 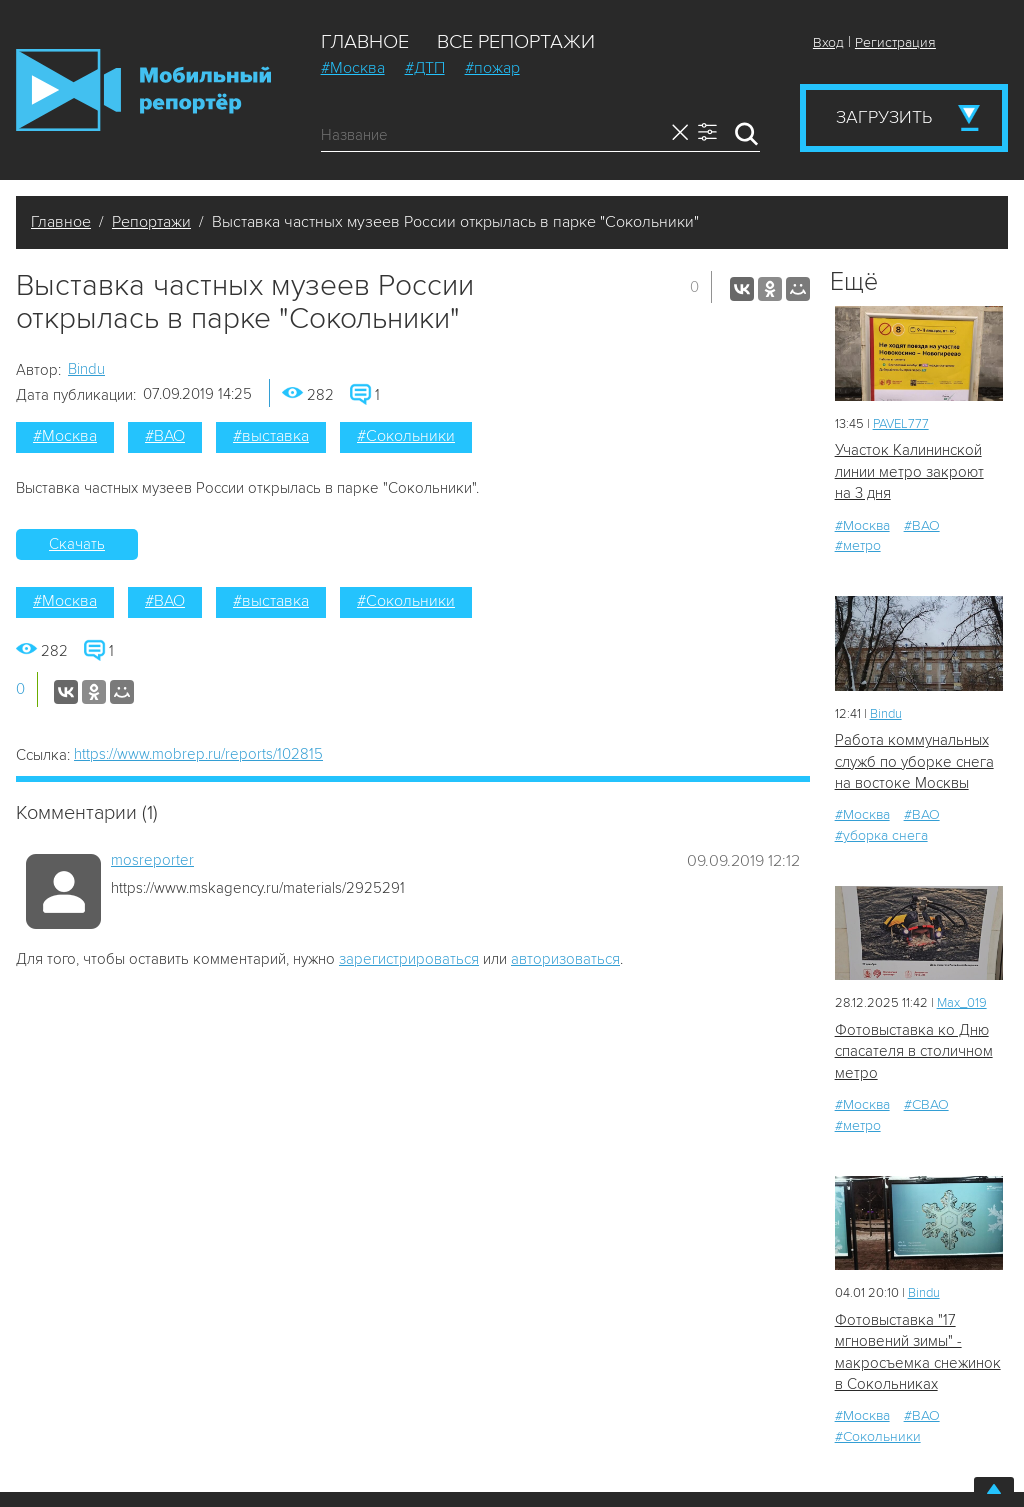 What do you see at coordinates (909, 471) in the screenshot?
I see `Участок Калининской линии метро закроют на 3 дня` at bounding box center [909, 471].